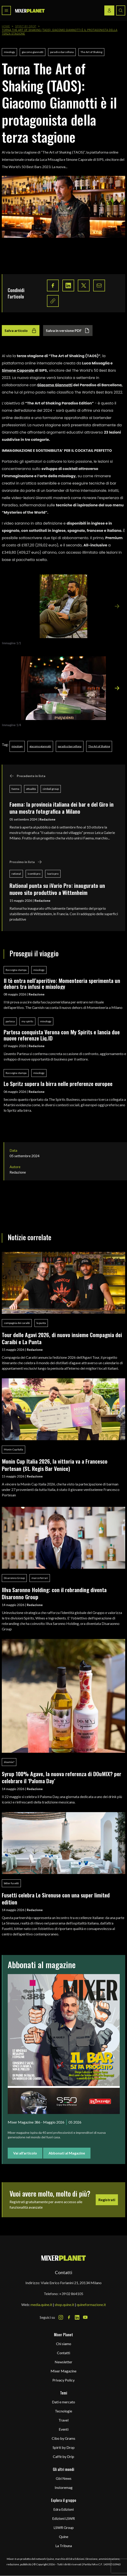 The height and width of the screenshot is (2576, 127). Describe the element at coordinates (31, 788) in the screenshot. I see `attualità` at that location.